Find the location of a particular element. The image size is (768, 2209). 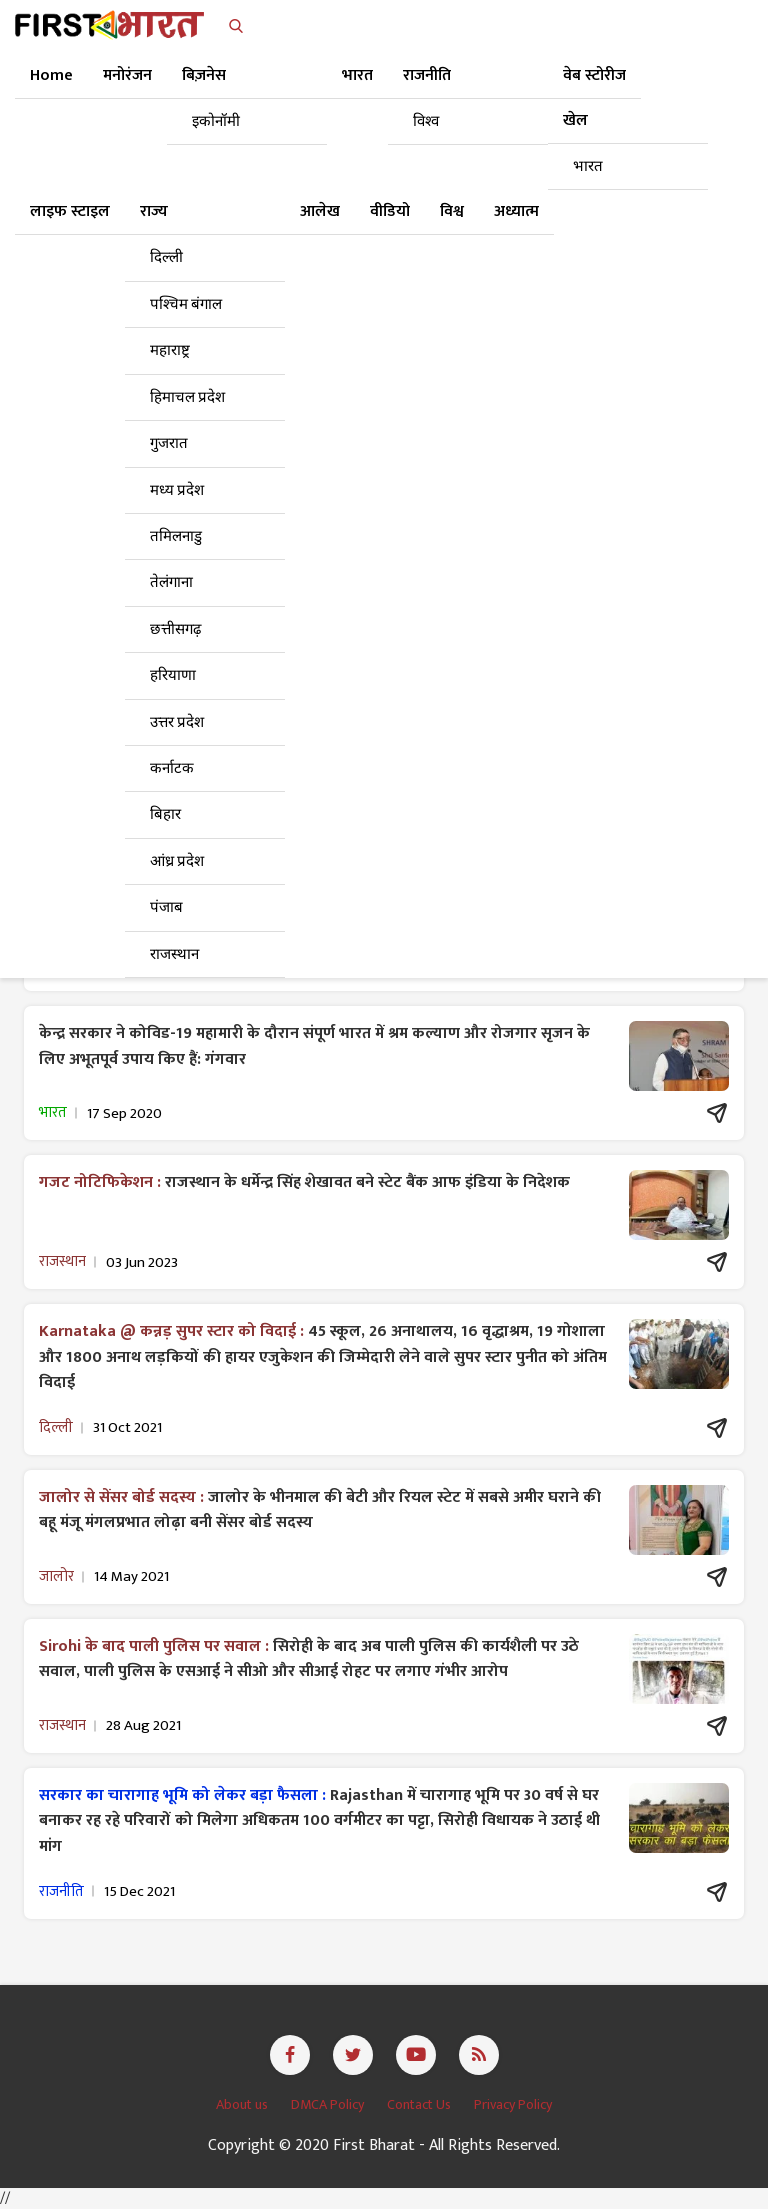

उत्तर प्रदेश is located at coordinates (177, 722).